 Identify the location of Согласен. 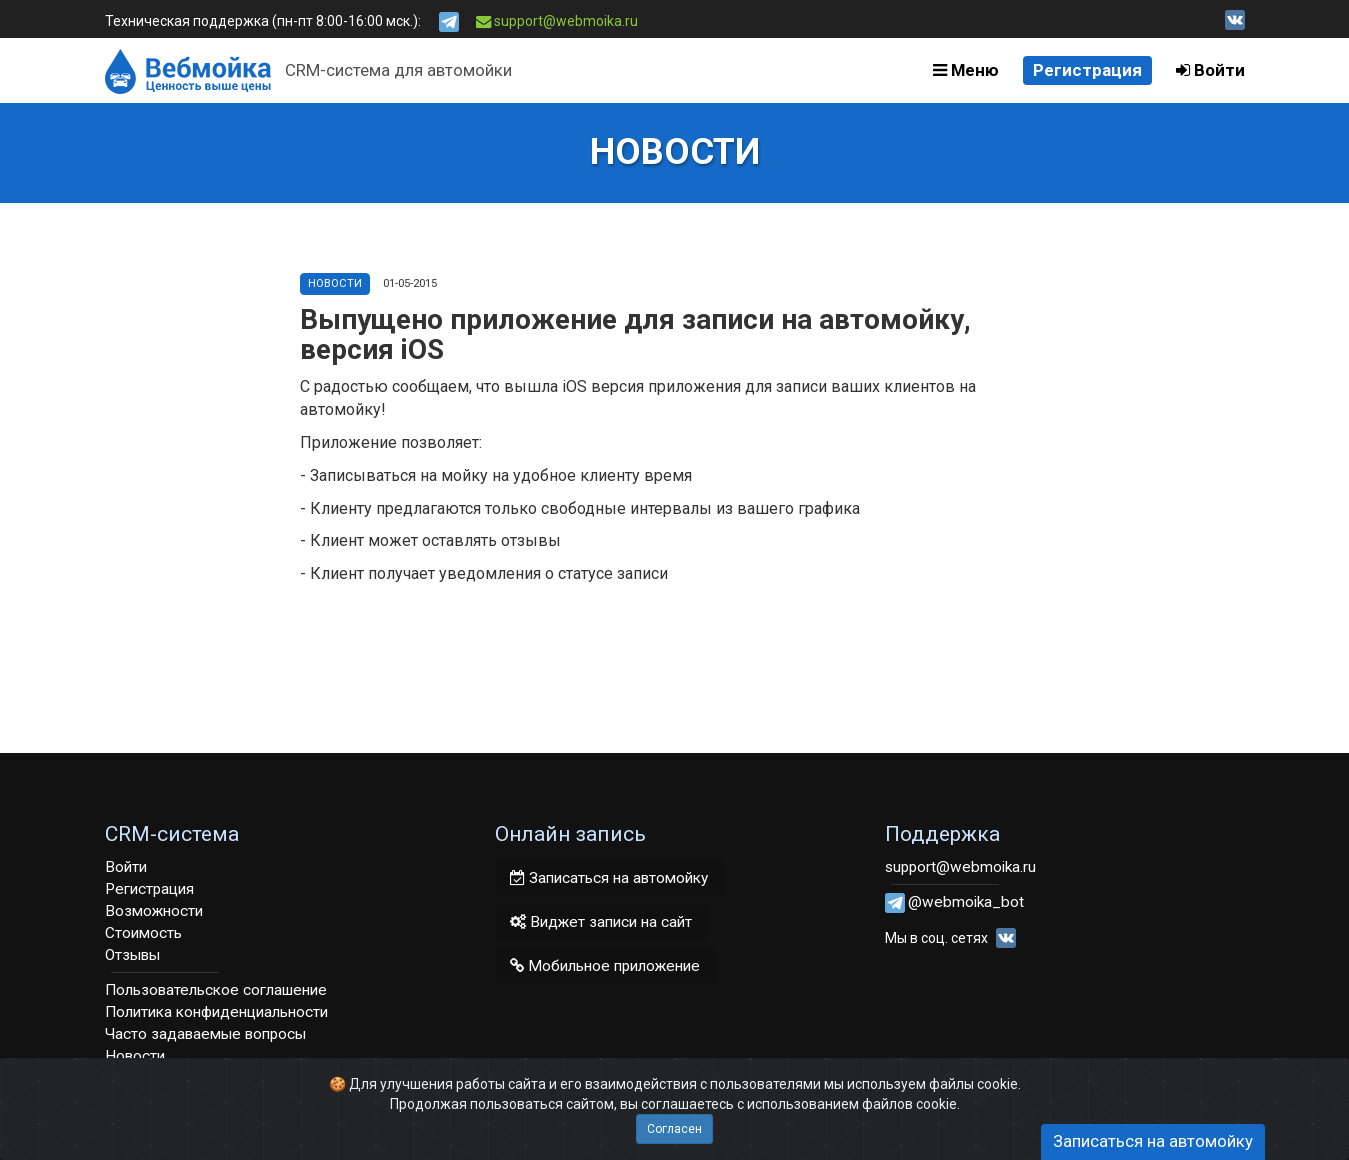
(674, 1129).